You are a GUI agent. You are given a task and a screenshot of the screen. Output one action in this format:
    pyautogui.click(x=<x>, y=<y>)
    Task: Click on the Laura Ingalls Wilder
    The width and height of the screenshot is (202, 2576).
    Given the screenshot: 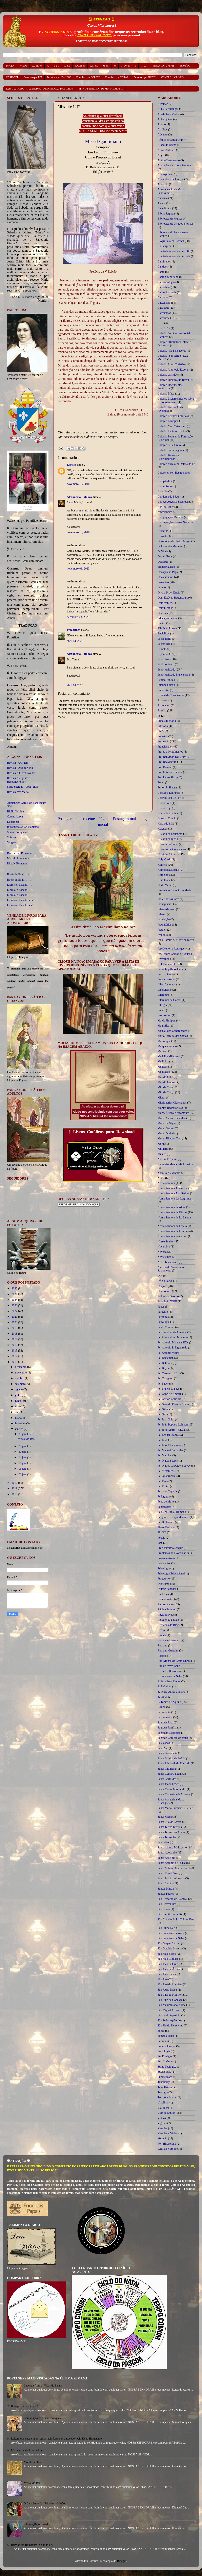 What is the action you would take?
    pyautogui.click(x=170, y=969)
    